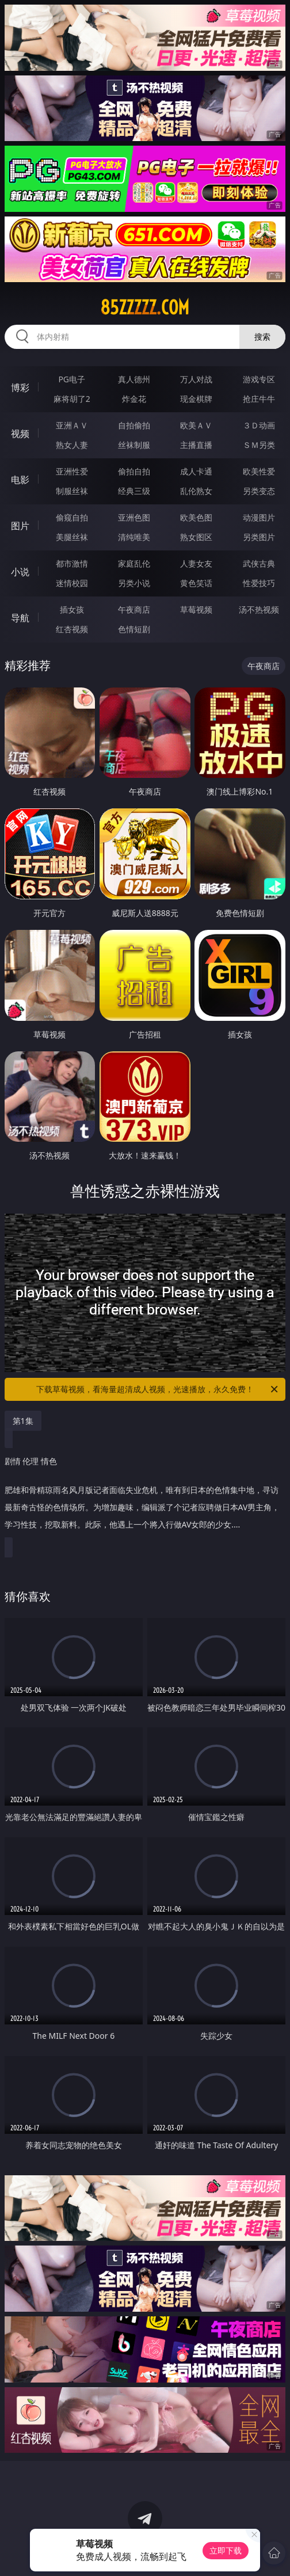 The width and height of the screenshot is (290, 2576). I want to click on 丝袜制服, so click(134, 444).